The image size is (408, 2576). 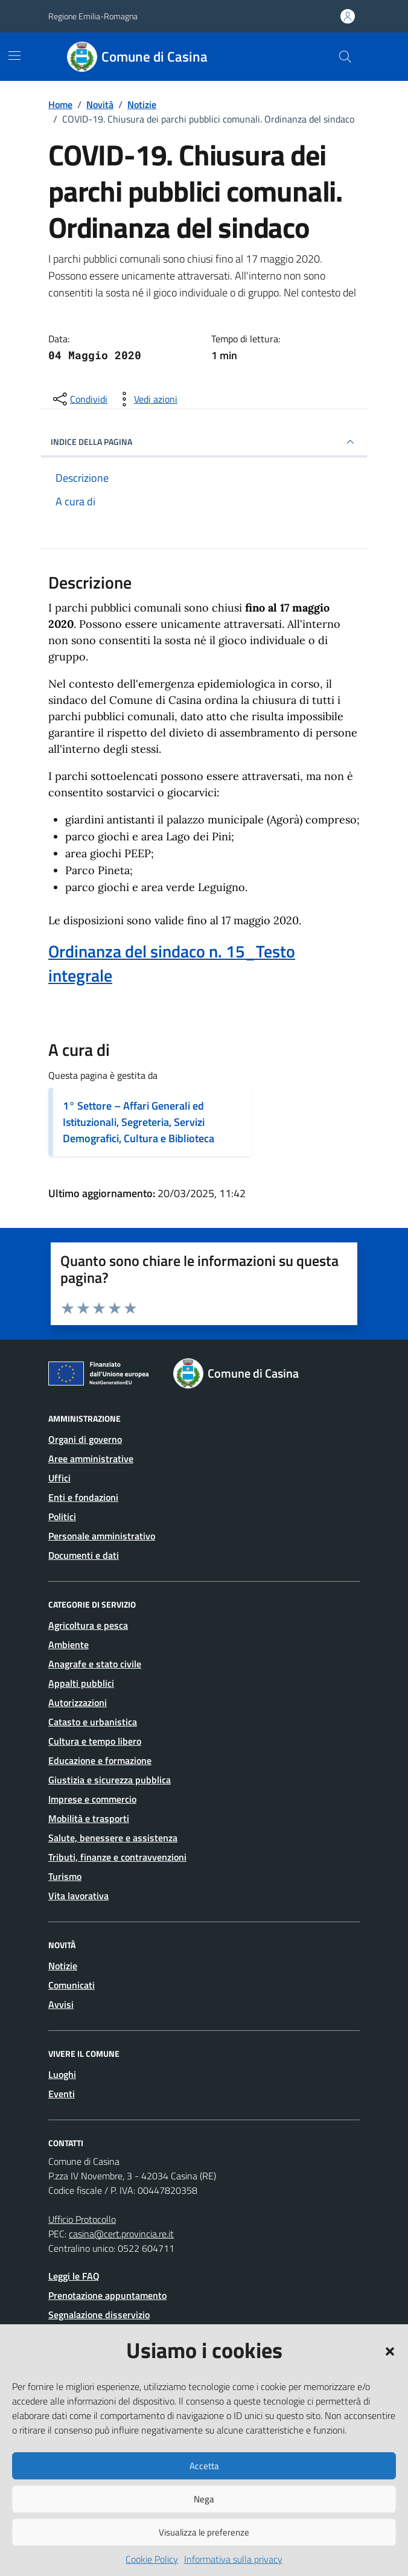 What do you see at coordinates (204, 2466) in the screenshot?
I see `Accetta` at bounding box center [204, 2466].